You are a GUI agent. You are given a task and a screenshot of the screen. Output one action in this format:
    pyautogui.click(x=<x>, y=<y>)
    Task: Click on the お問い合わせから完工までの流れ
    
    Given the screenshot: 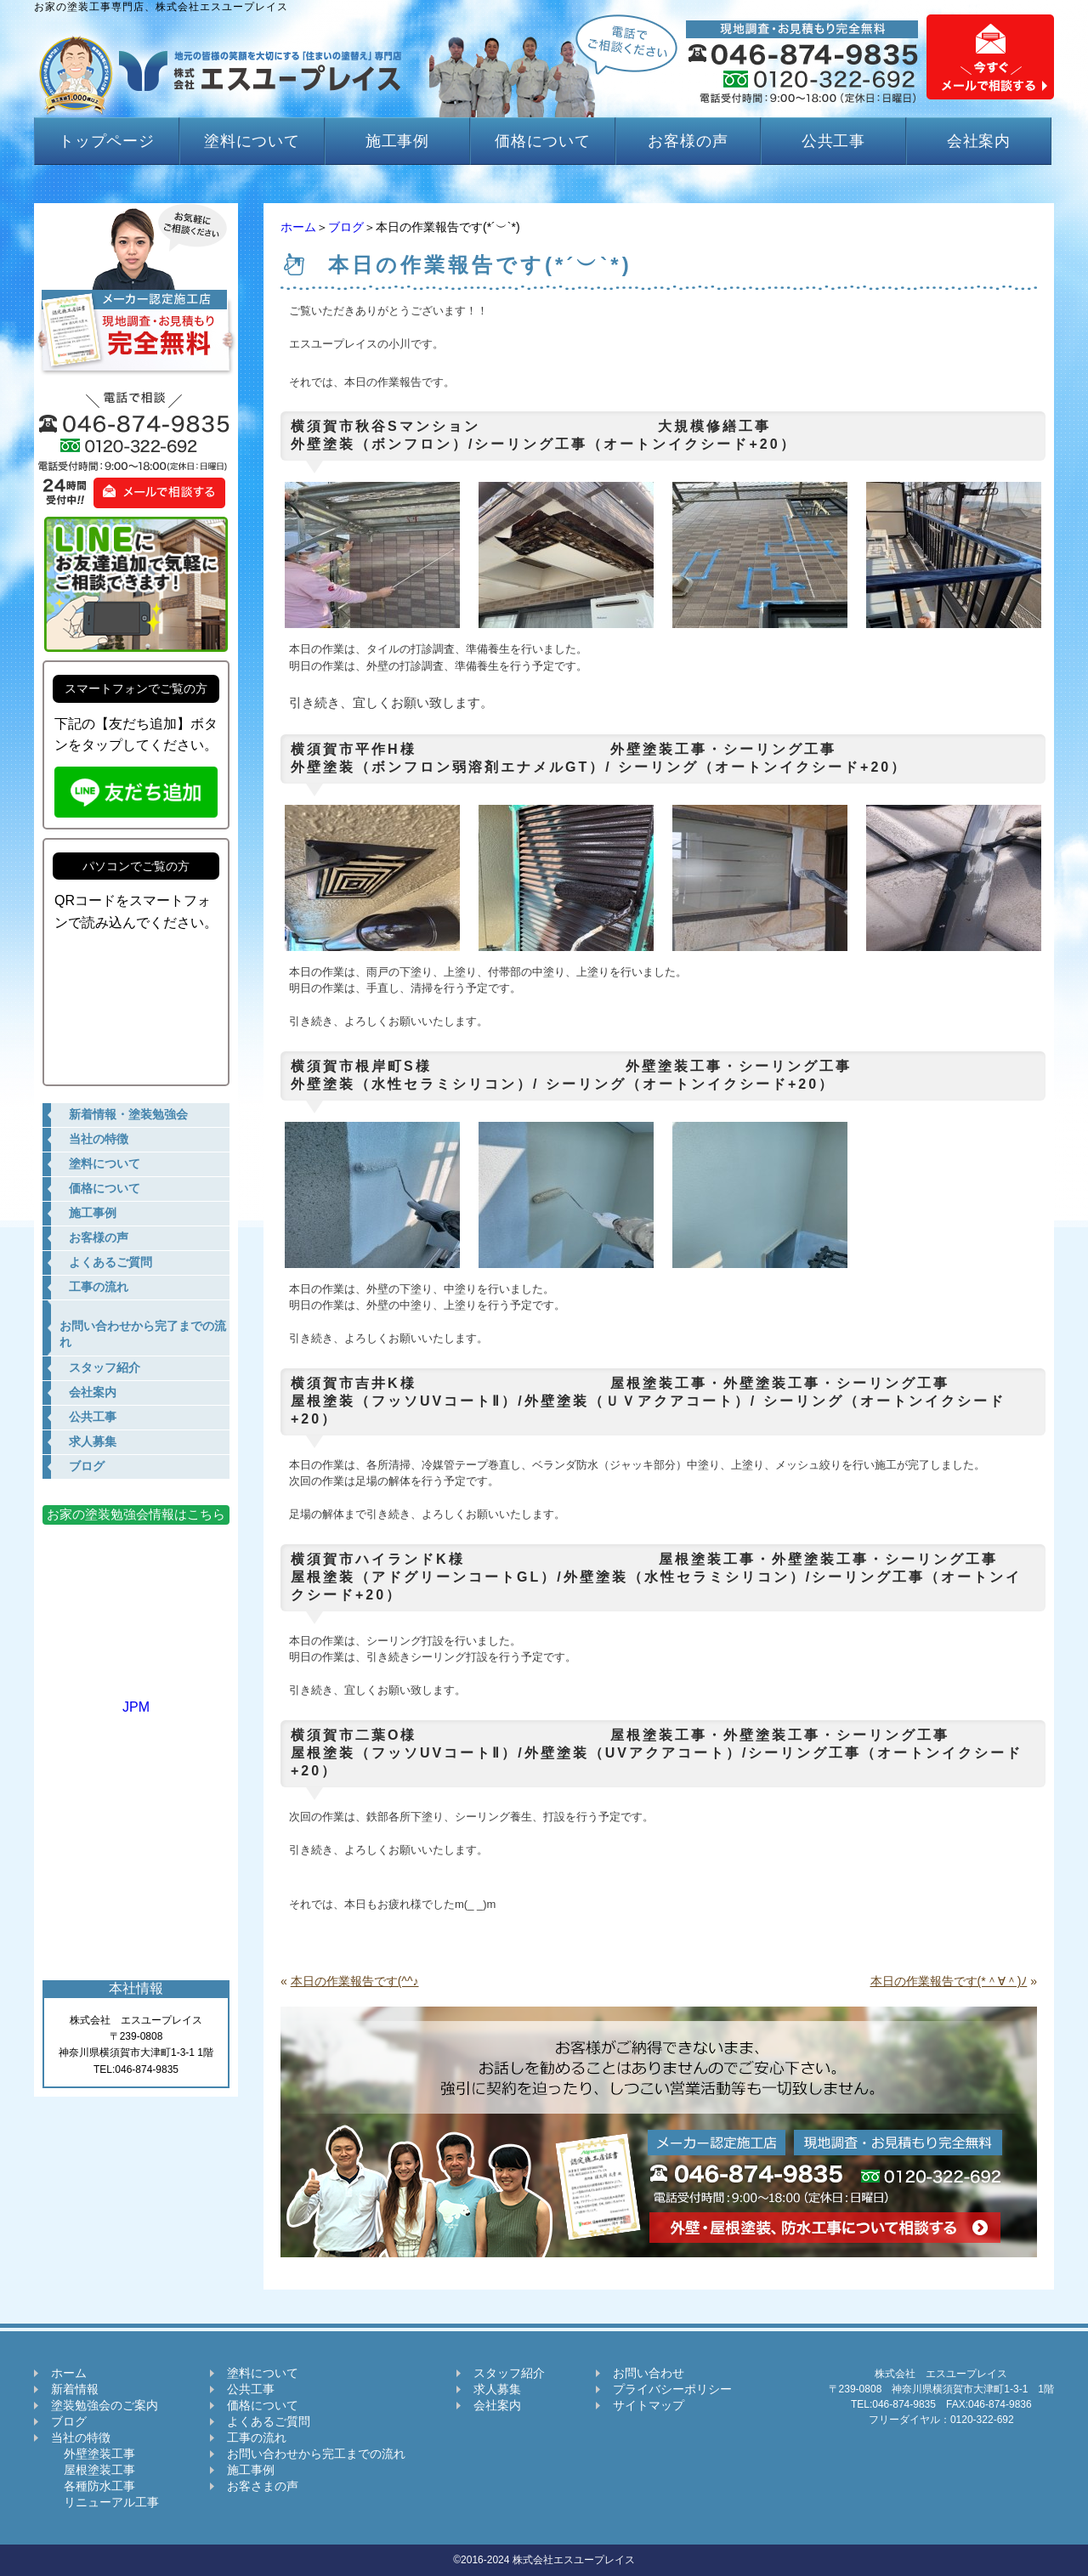 What is the action you would take?
    pyautogui.click(x=316, y=2453)
    